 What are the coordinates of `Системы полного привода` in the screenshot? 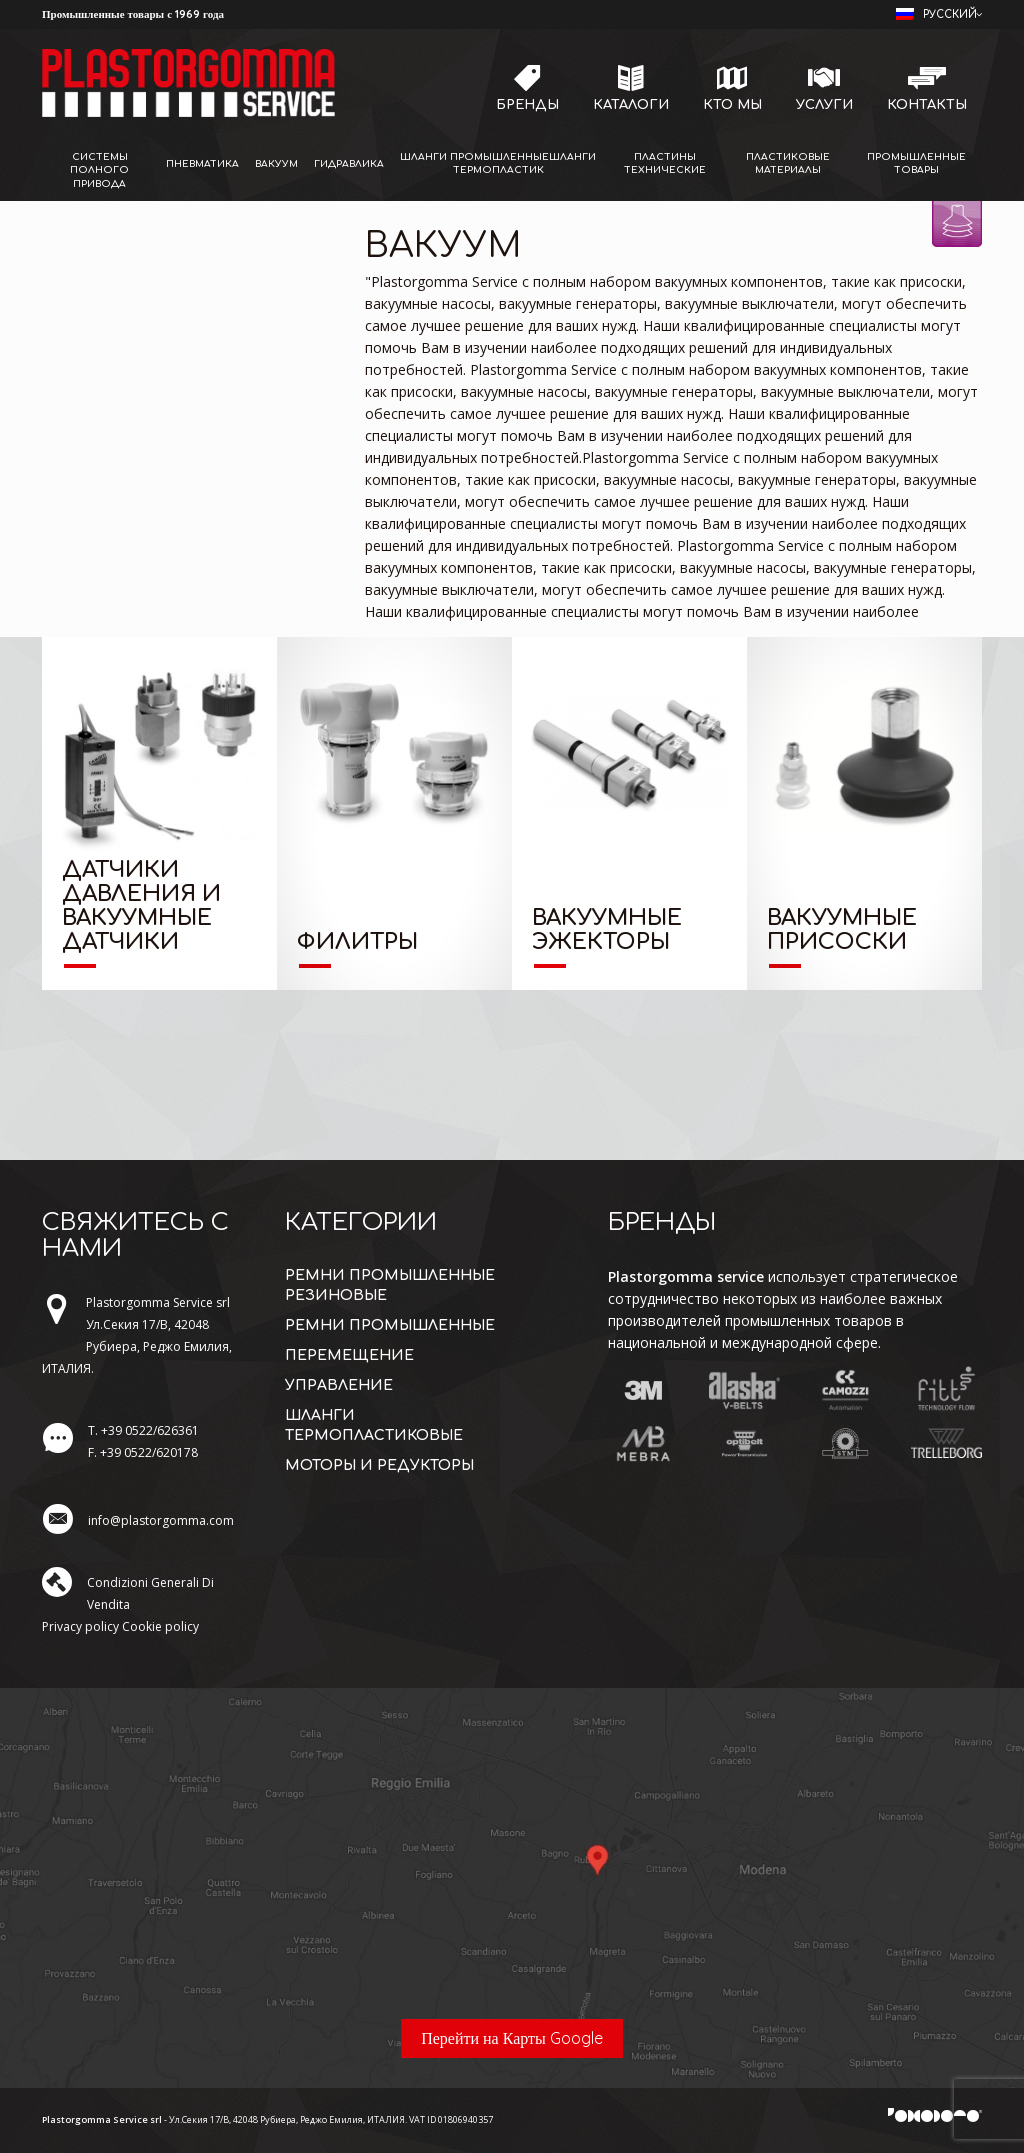 It's located at (99, 170).